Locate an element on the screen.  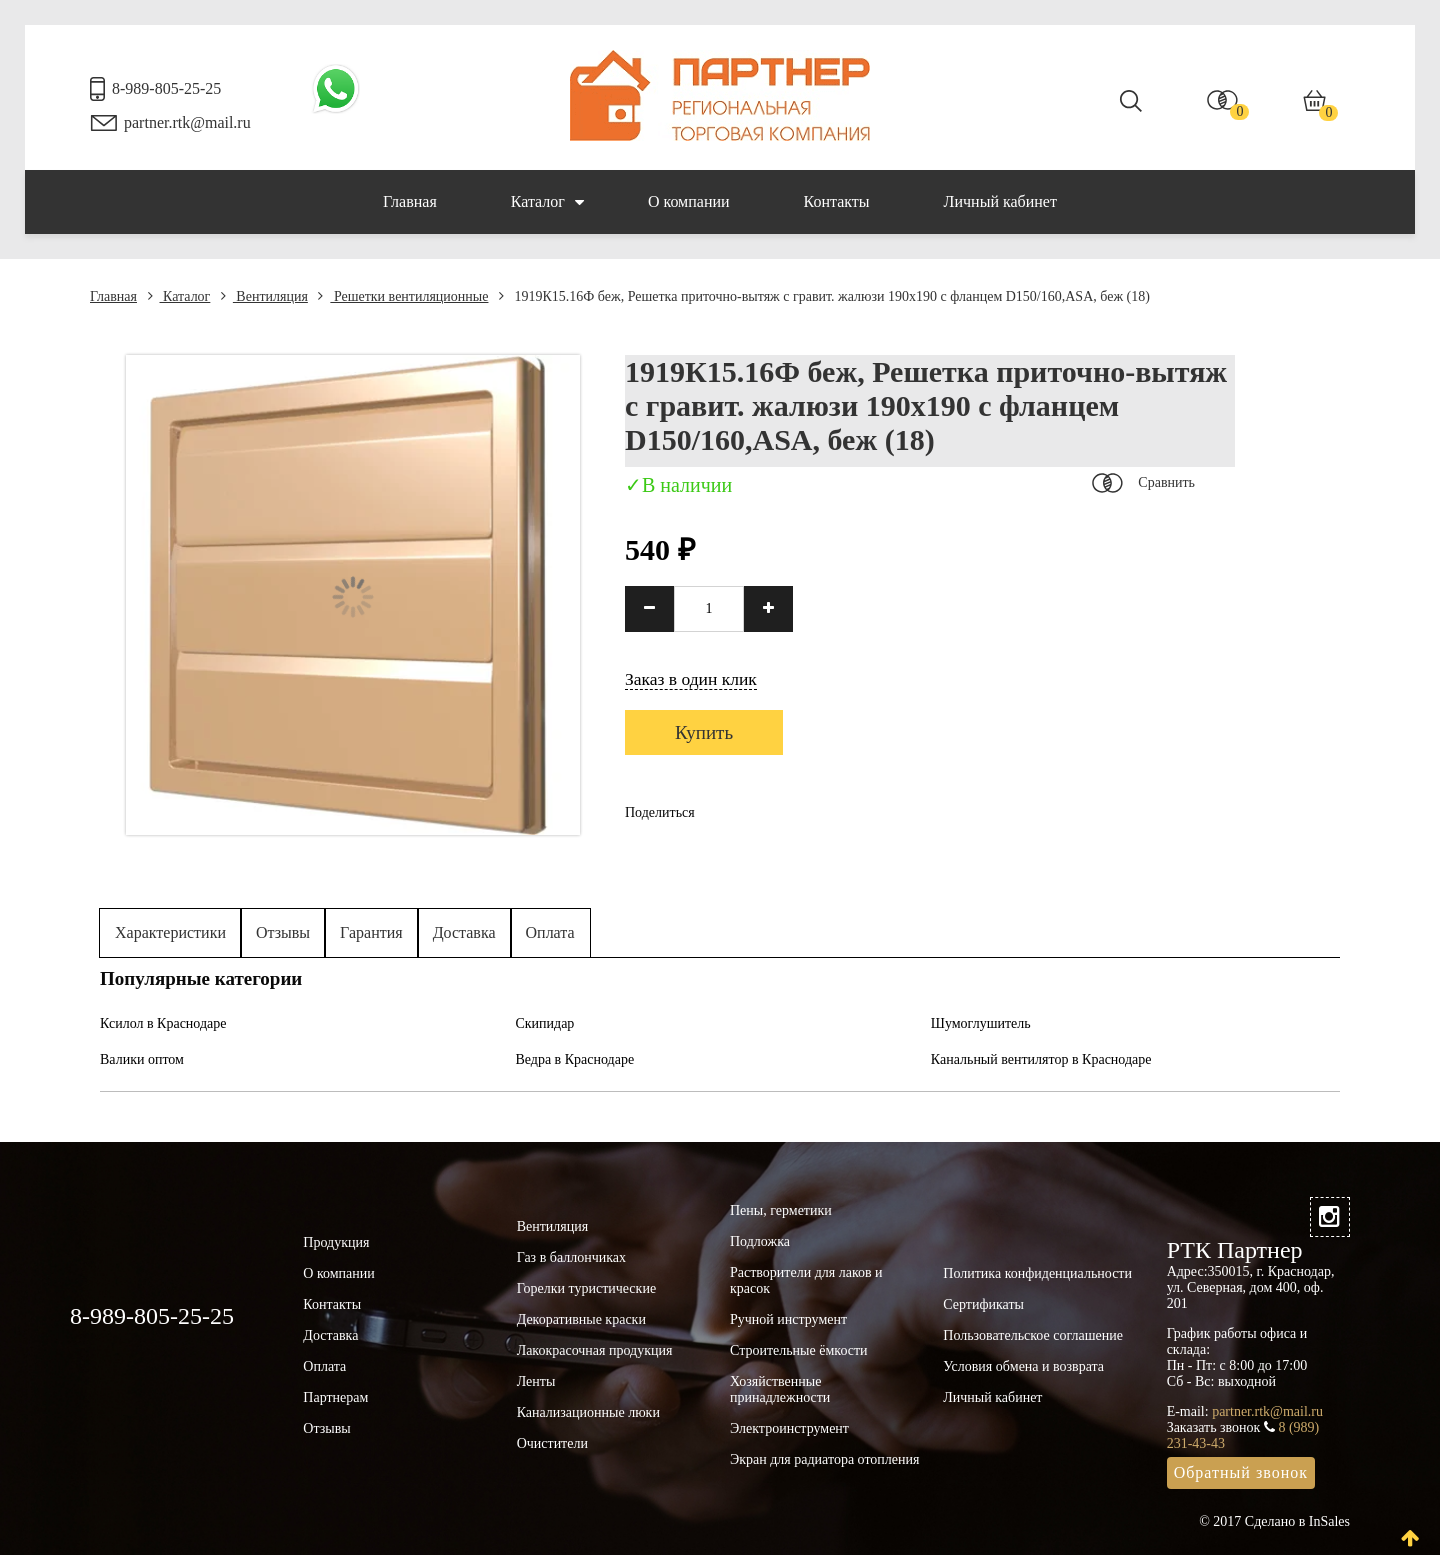
Ручной инструмент is located at coordinates (788, 1319).